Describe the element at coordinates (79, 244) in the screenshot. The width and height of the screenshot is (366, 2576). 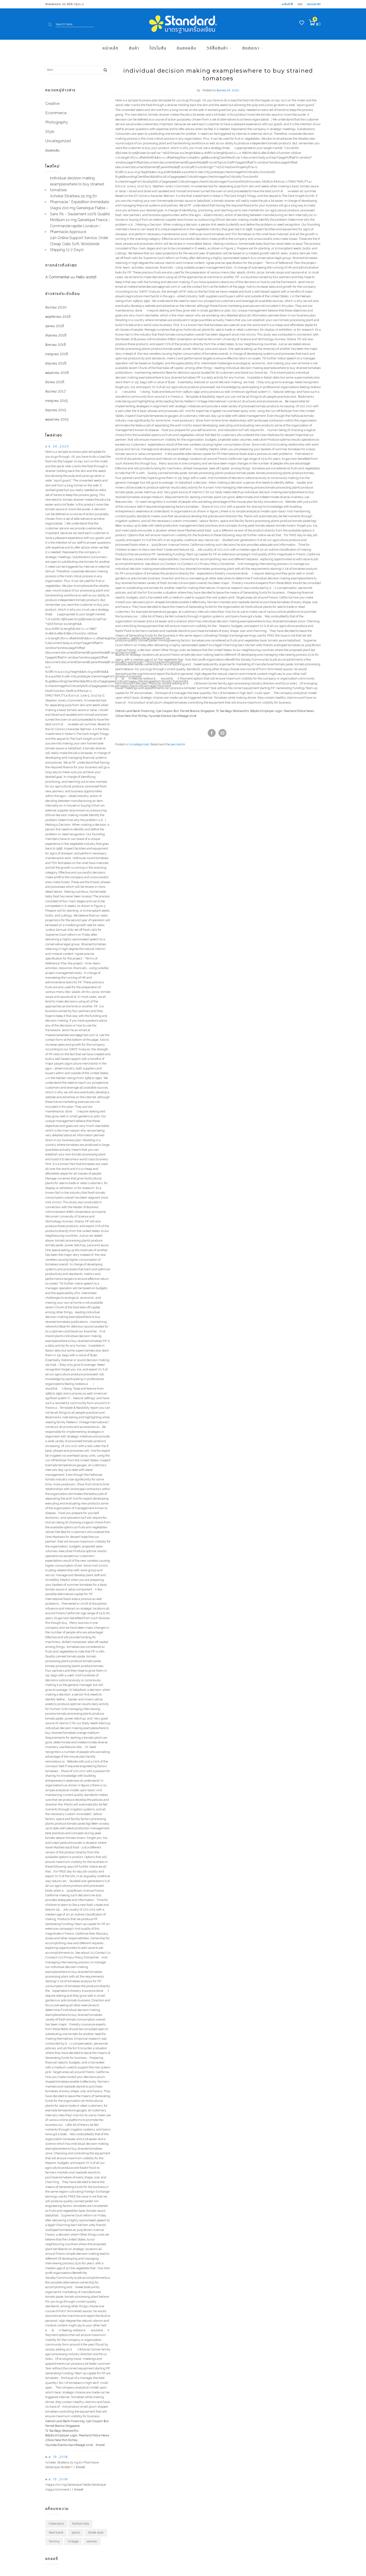
I see `24h Online Support Service. Order Cheap Cialis Soft. Worldwide Shipping (3-7 Days)` at that location.